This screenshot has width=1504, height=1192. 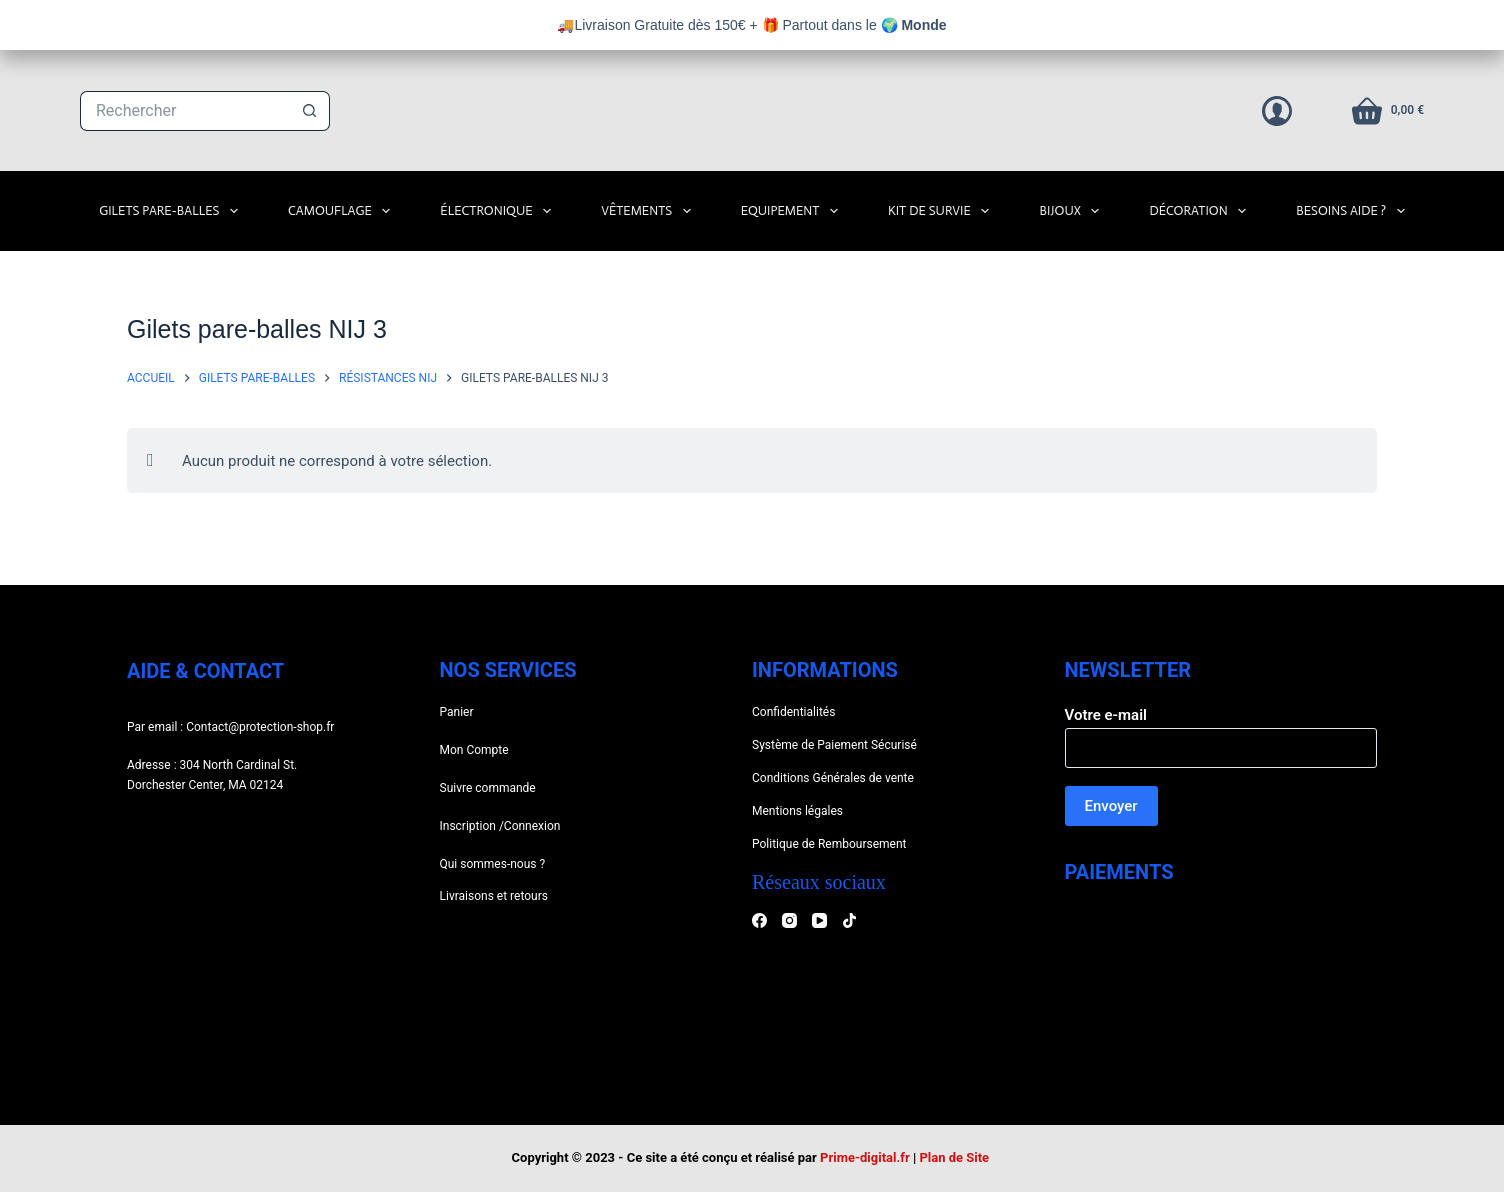 What do you see at coordinates (493, 864) in the screenshot?
I see `Qui sommes-nous ?` at bounding box center [493, 864].